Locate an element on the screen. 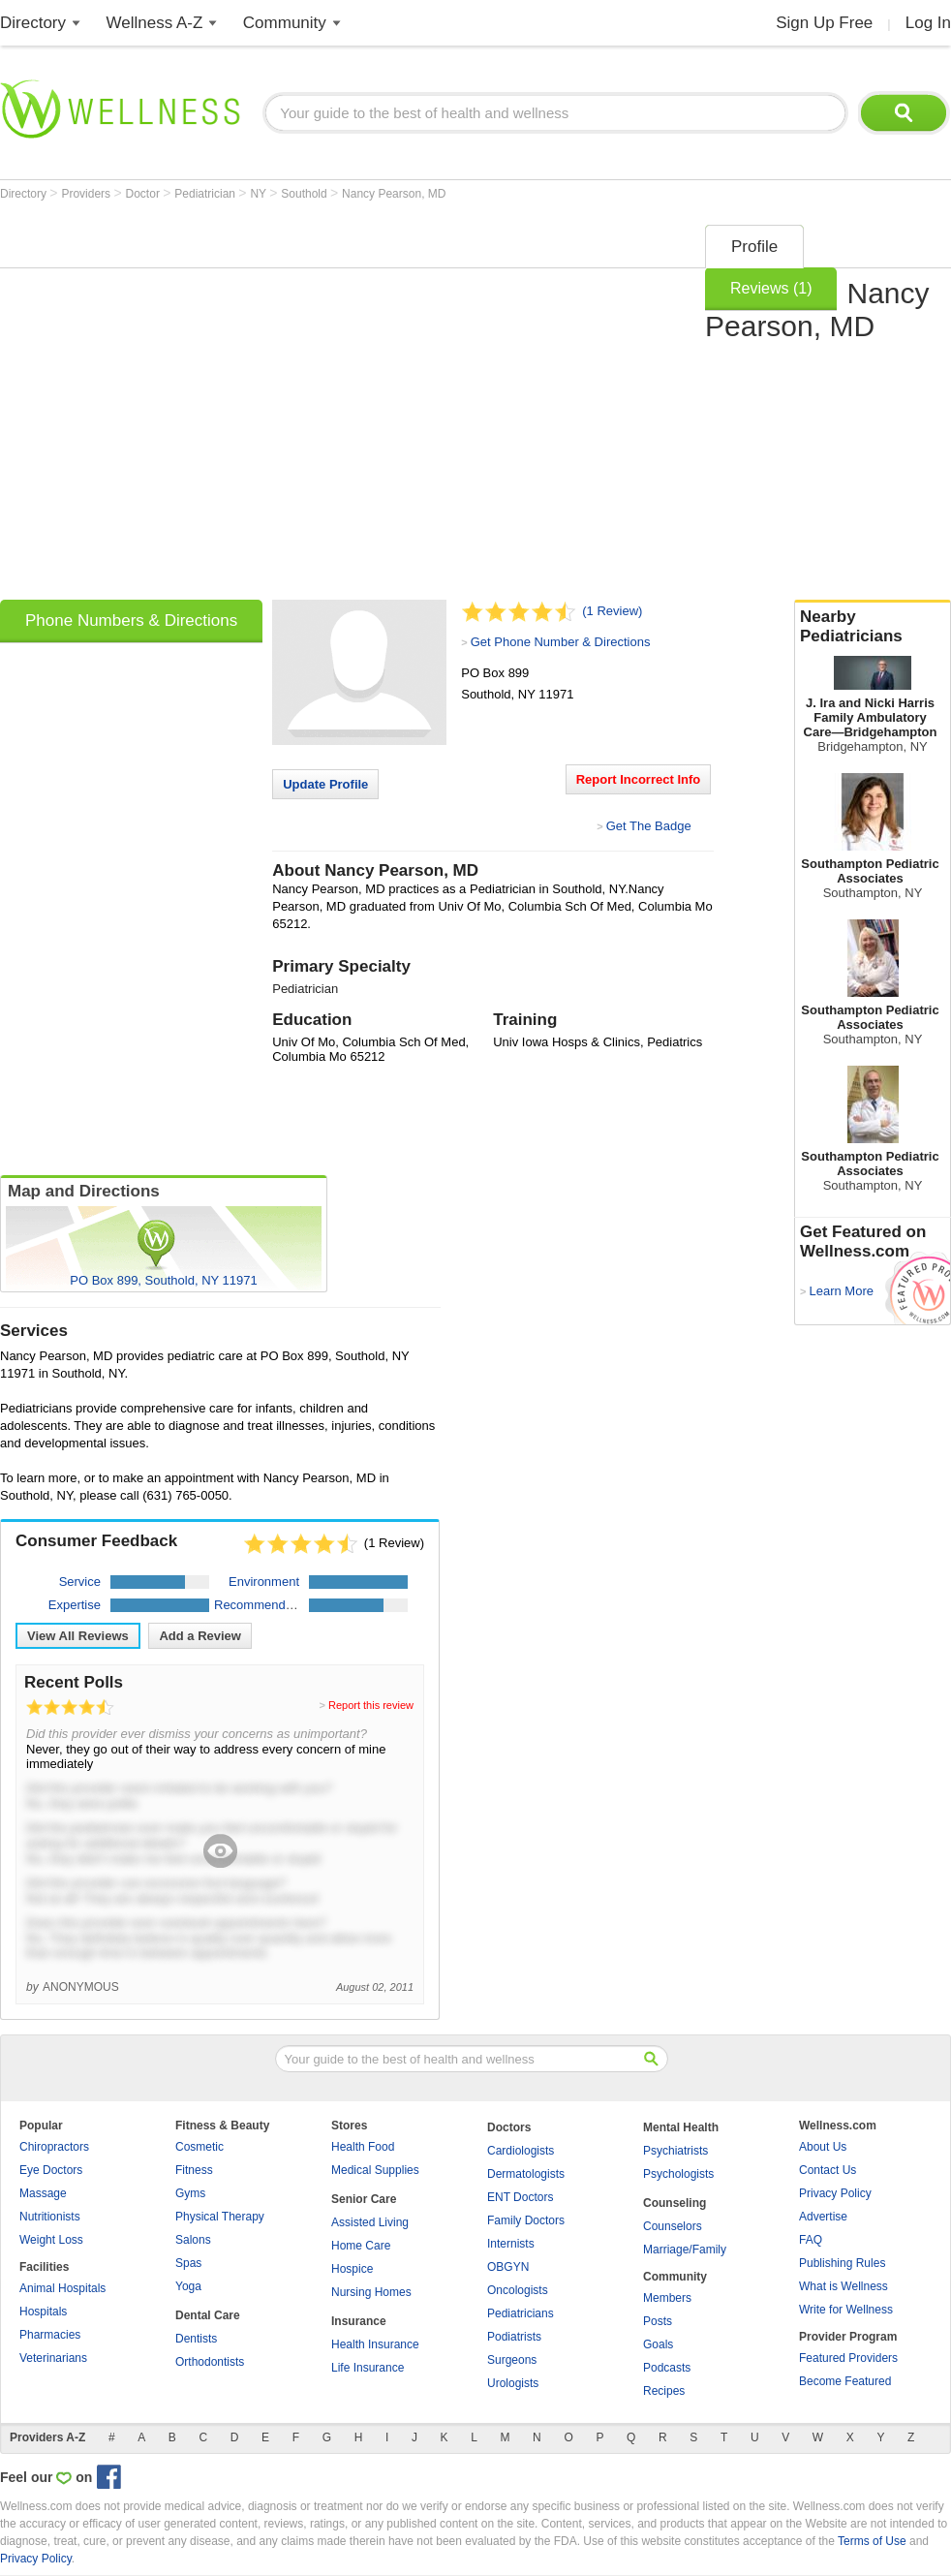  Massage is located at coordinates (43, 2193).